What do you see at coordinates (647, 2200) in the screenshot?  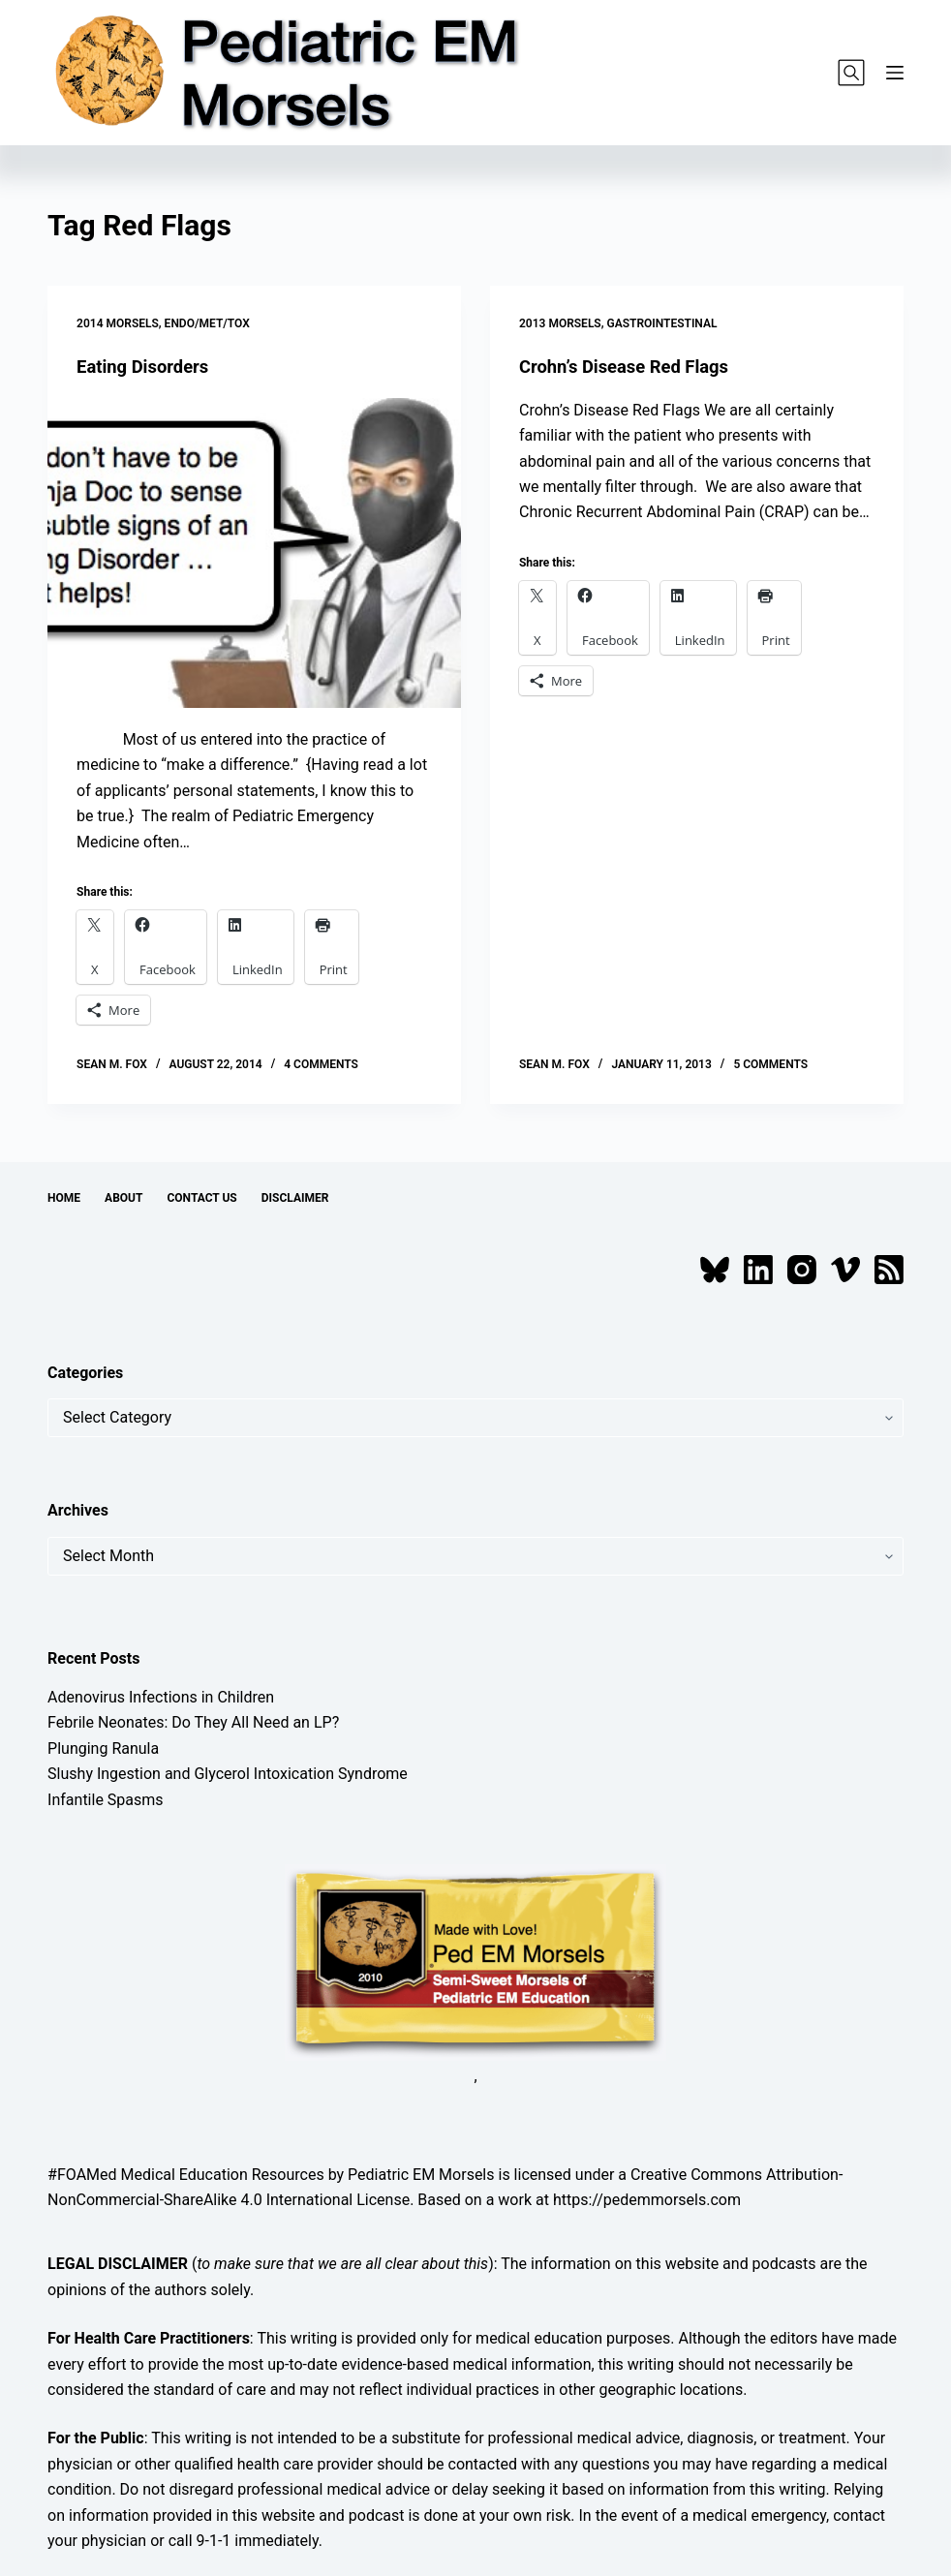 I see `https://pedemmorsels.com` at bounding box center [647, 2200].